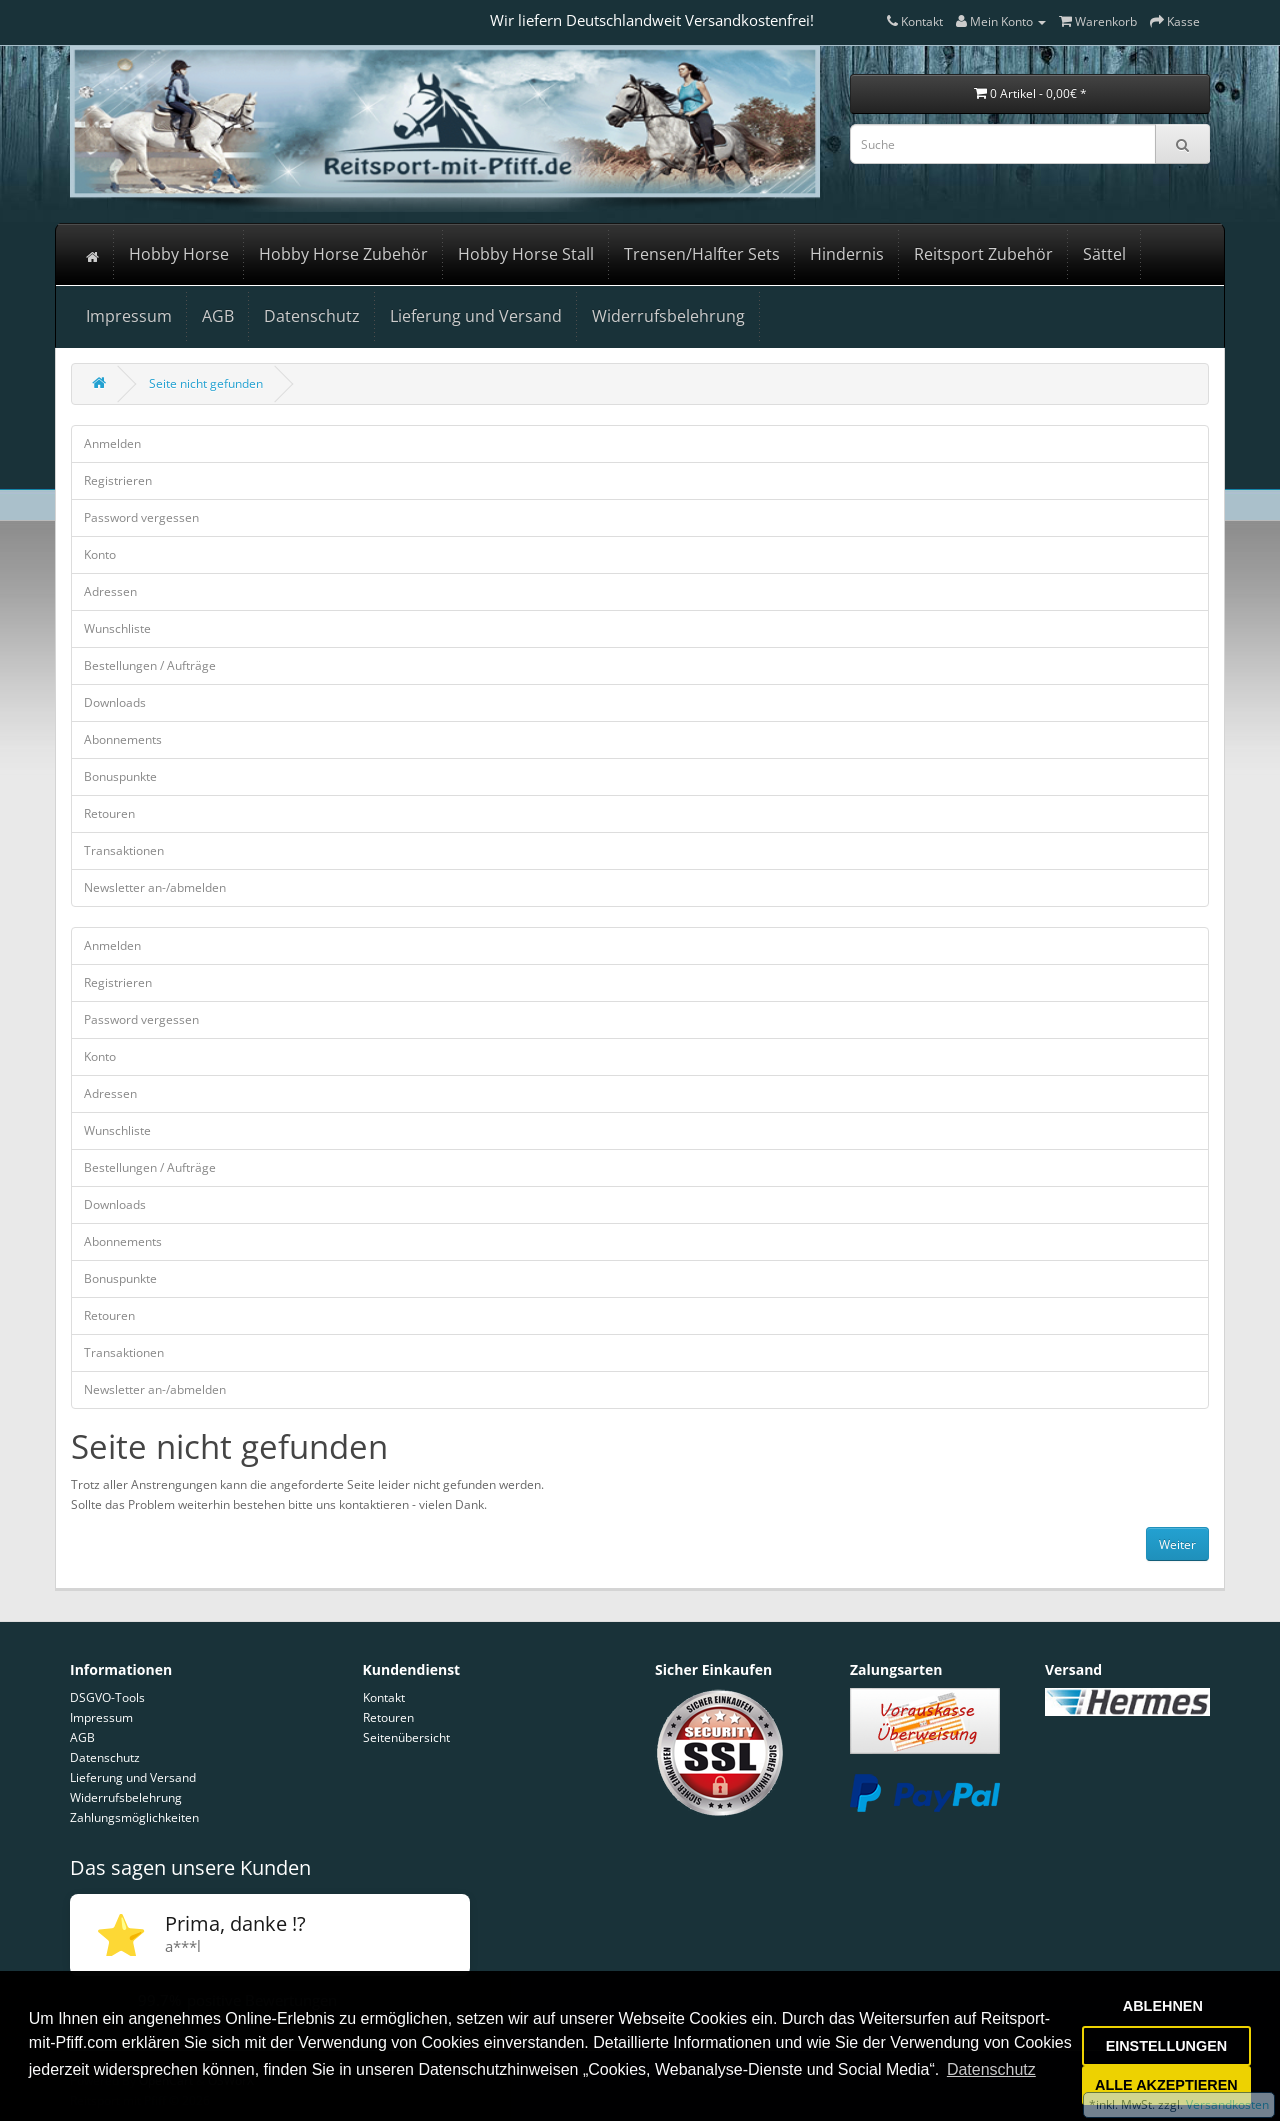  I want to click on Newsletter an-/abmelden, so click(155, 887).